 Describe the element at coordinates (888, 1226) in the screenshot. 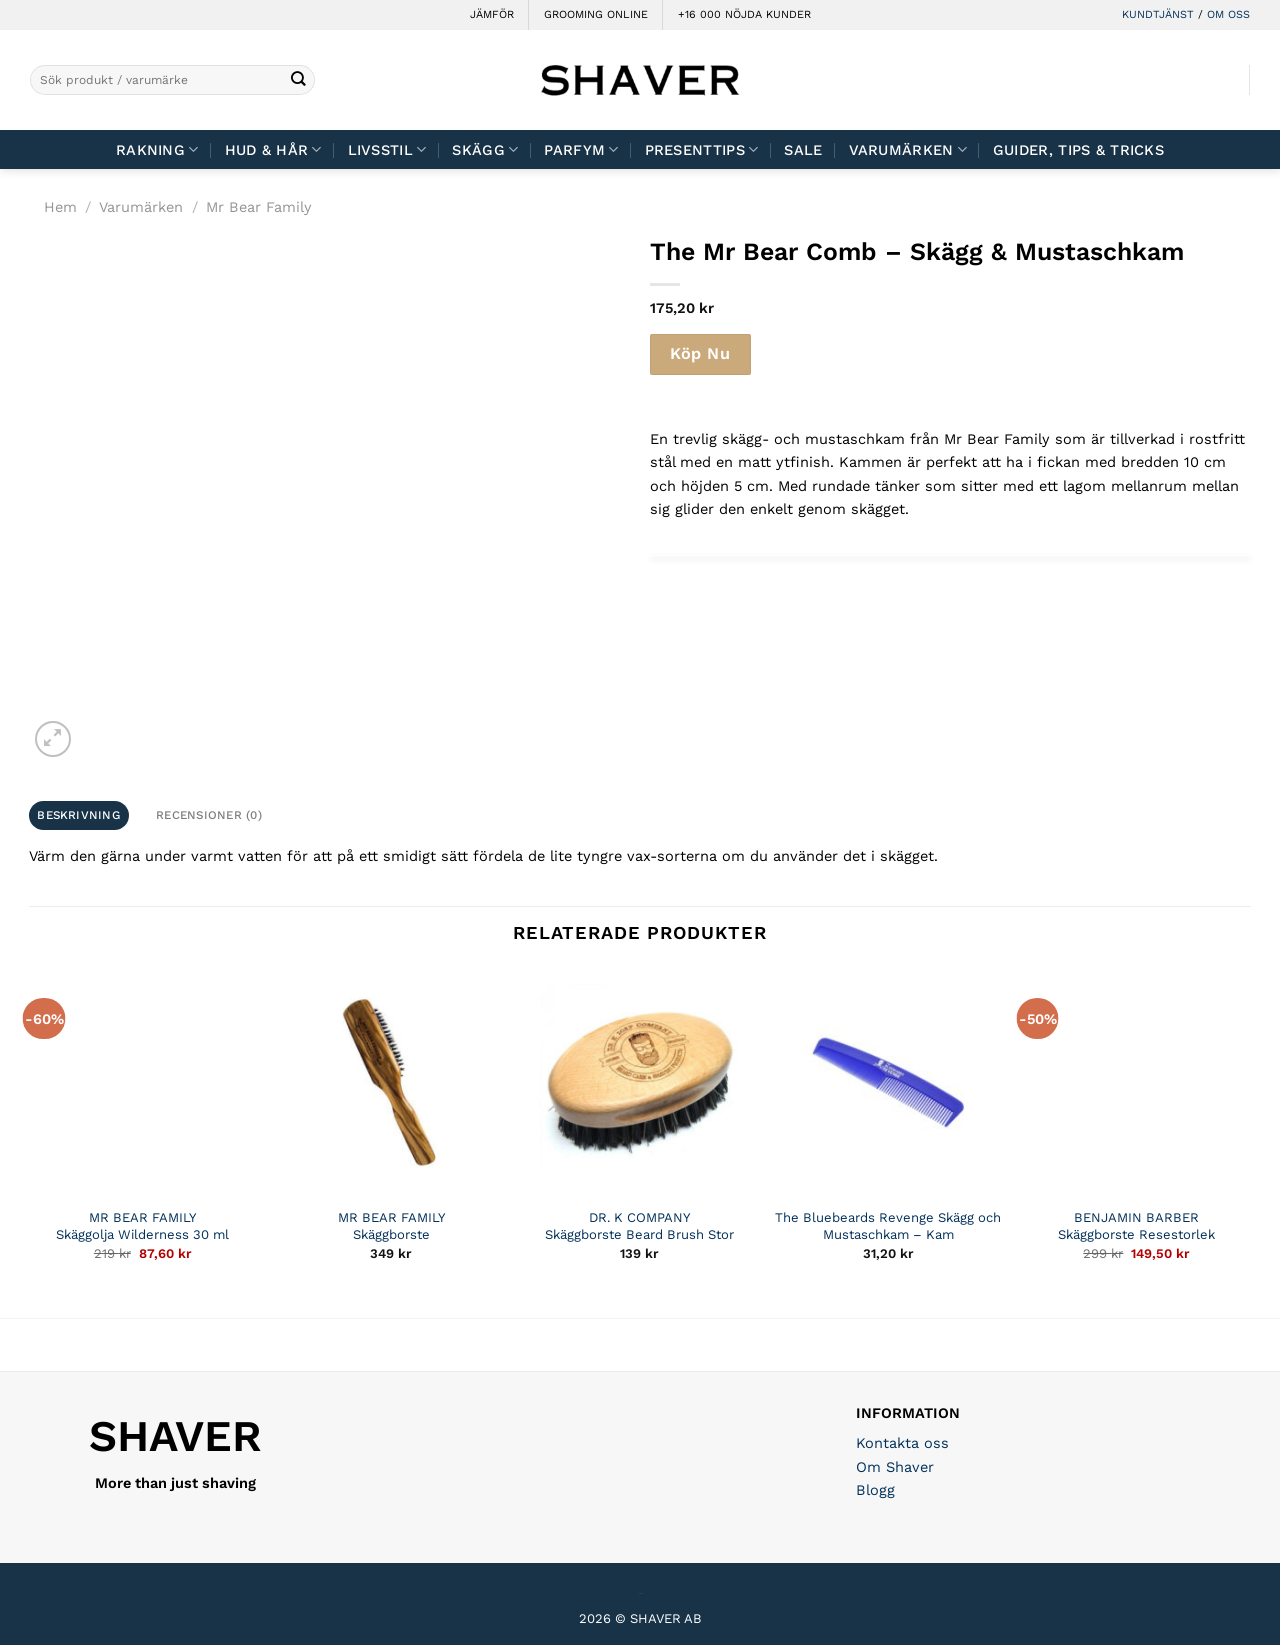

I see `The Bluebeards Revenge Skägg och Mustaschkam – Kam` at that location.